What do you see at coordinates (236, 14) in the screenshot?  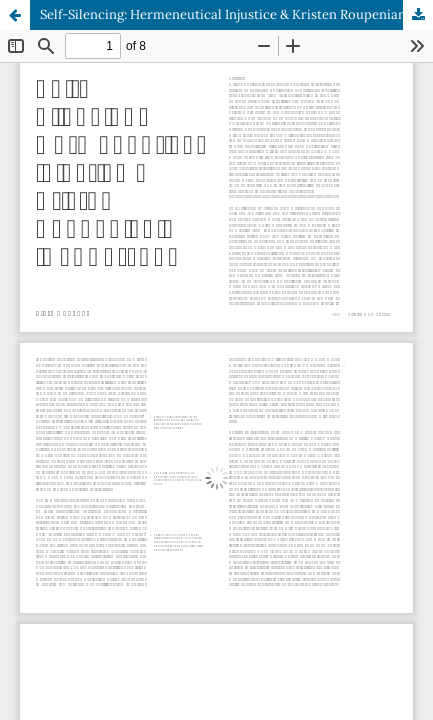 I see `Self-Silencing: Hermeneutical Injustice & Kristen Roupenian’s ‘Cat Person’` at bounding box center [236, 14].